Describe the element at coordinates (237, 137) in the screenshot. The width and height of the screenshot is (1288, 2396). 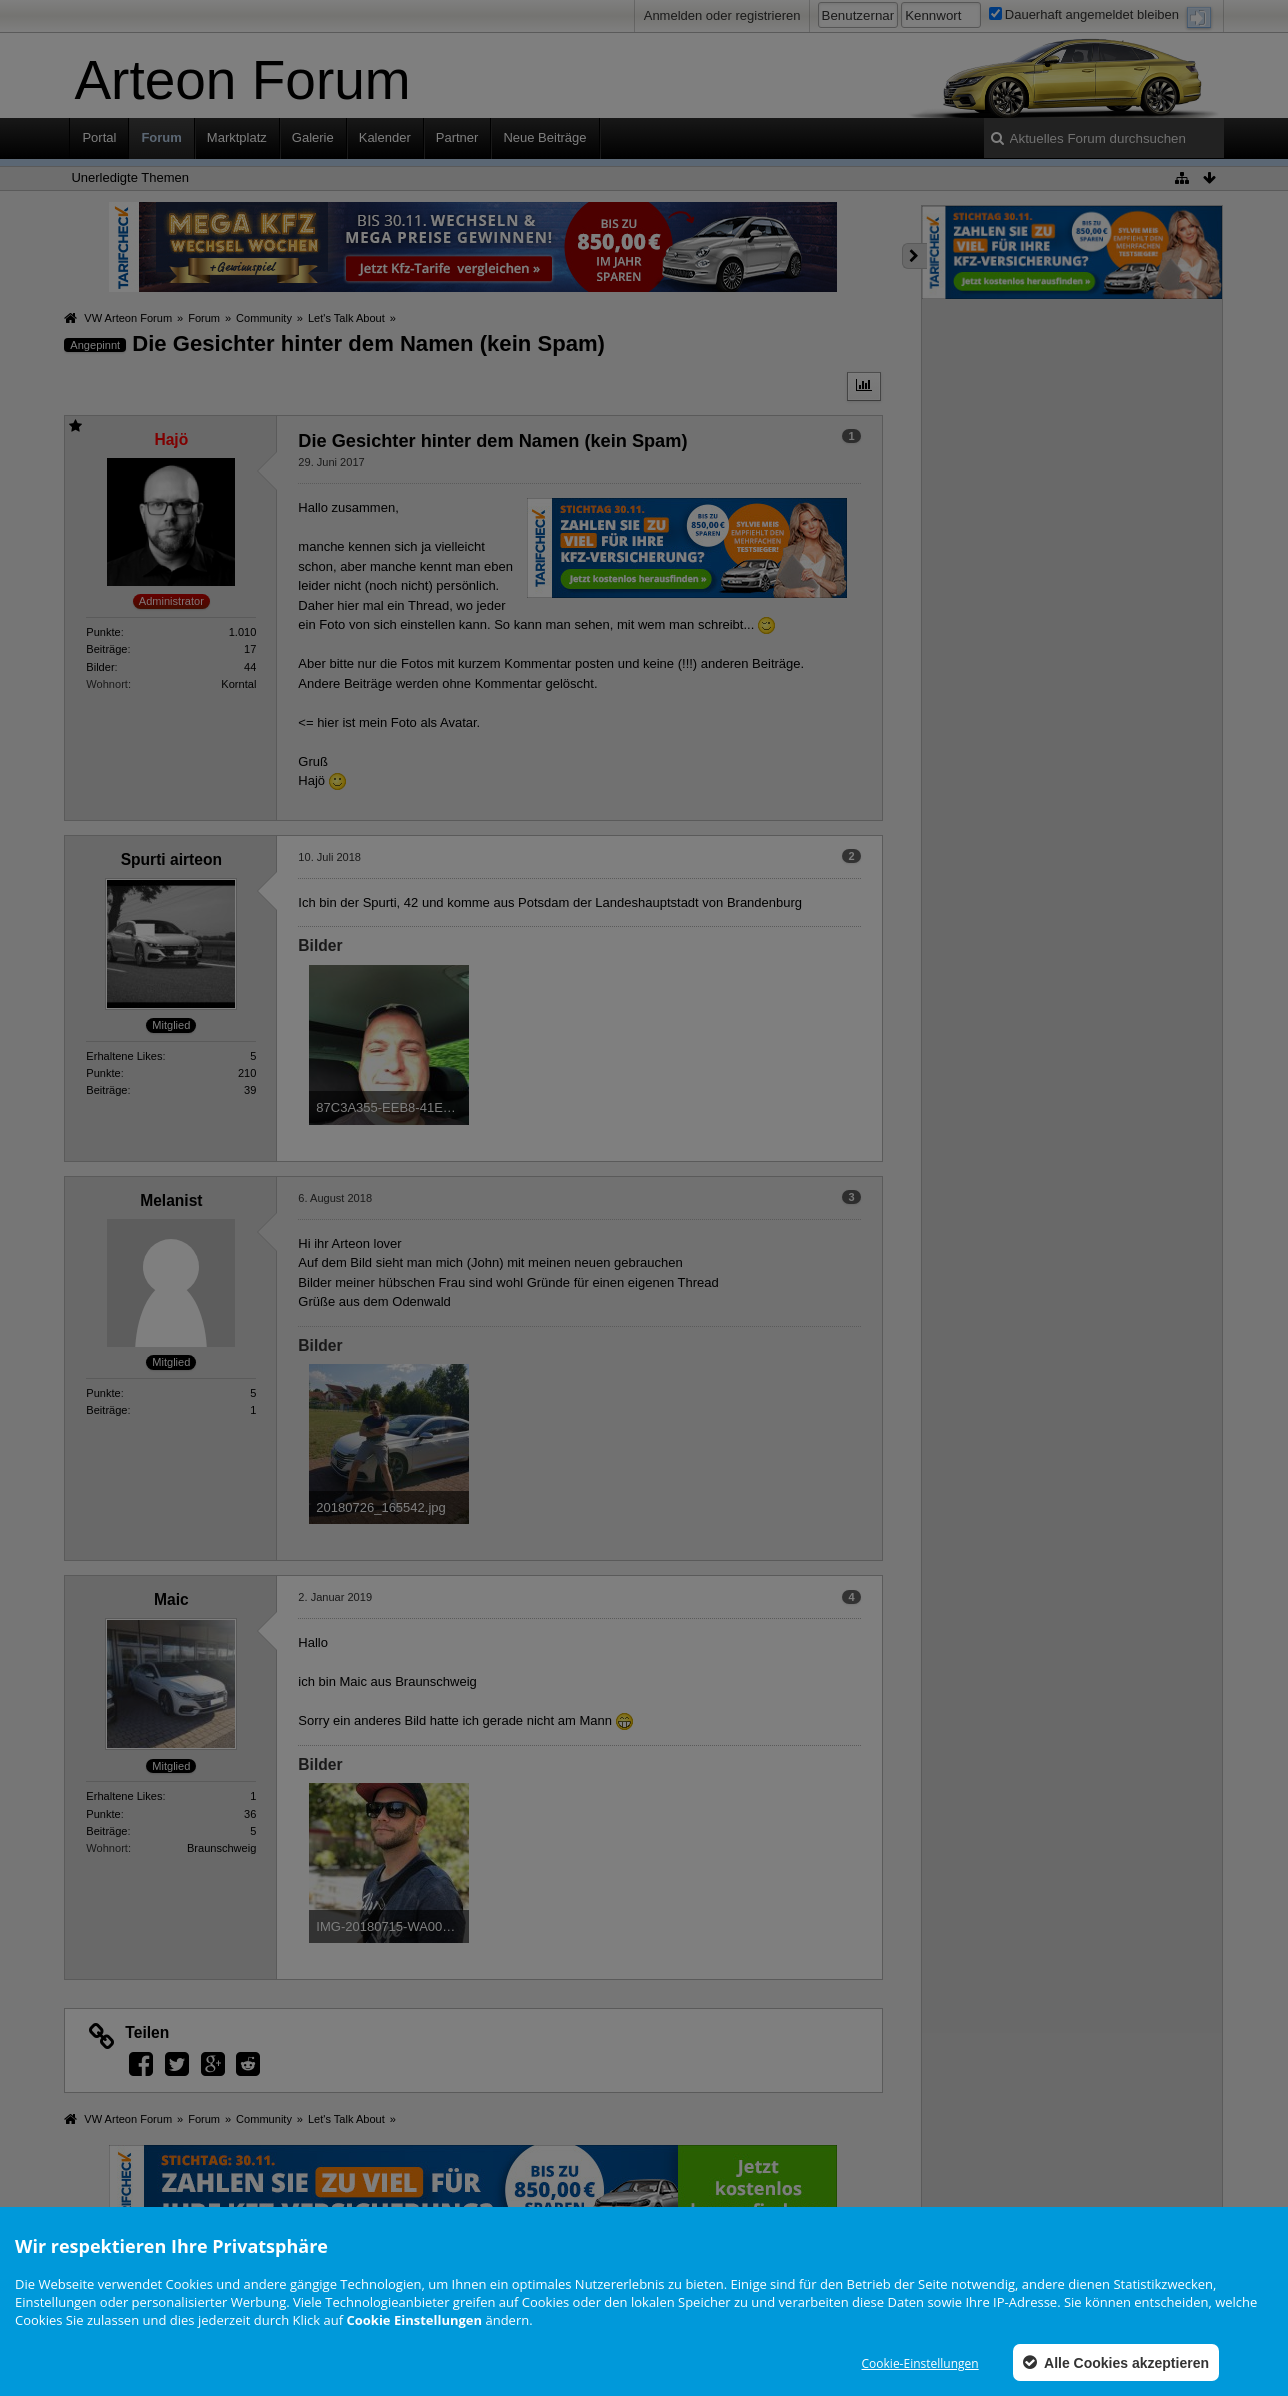
I see `Marktplatz` at that location.